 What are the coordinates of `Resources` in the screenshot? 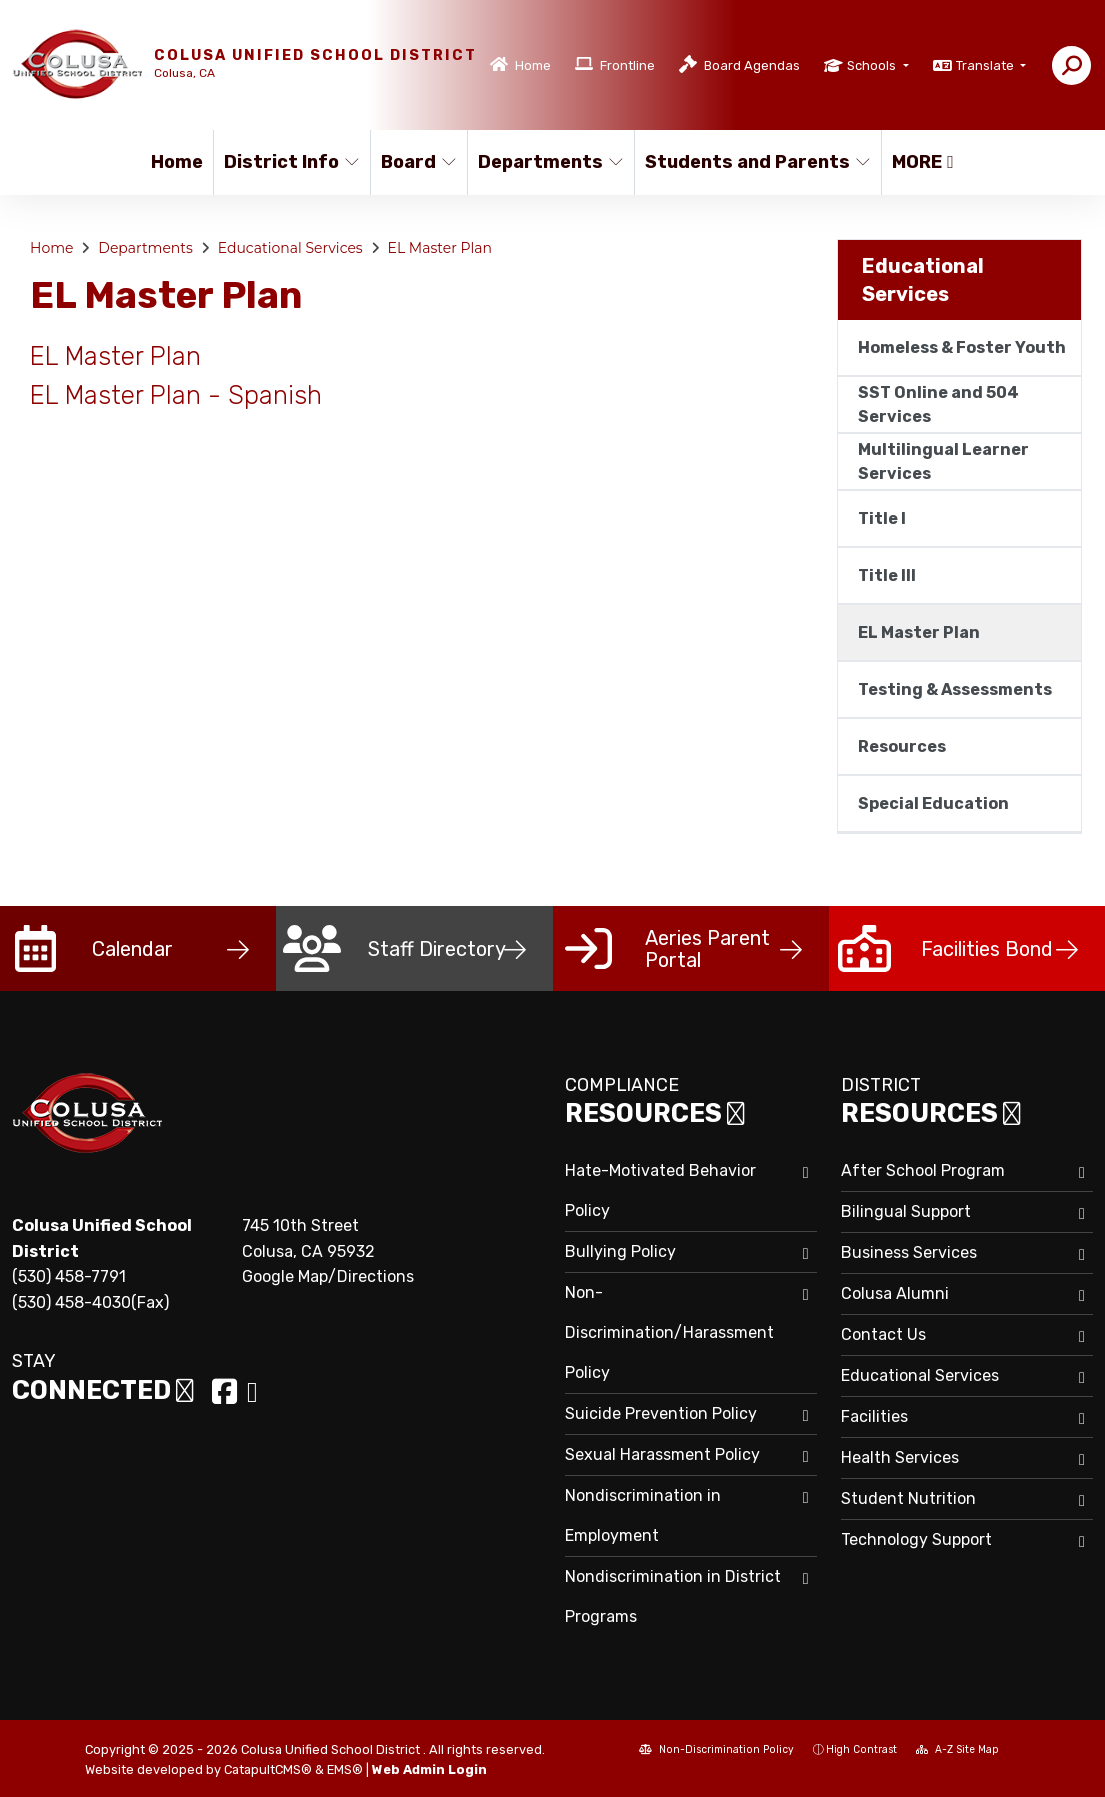 It's located at (902, 746).